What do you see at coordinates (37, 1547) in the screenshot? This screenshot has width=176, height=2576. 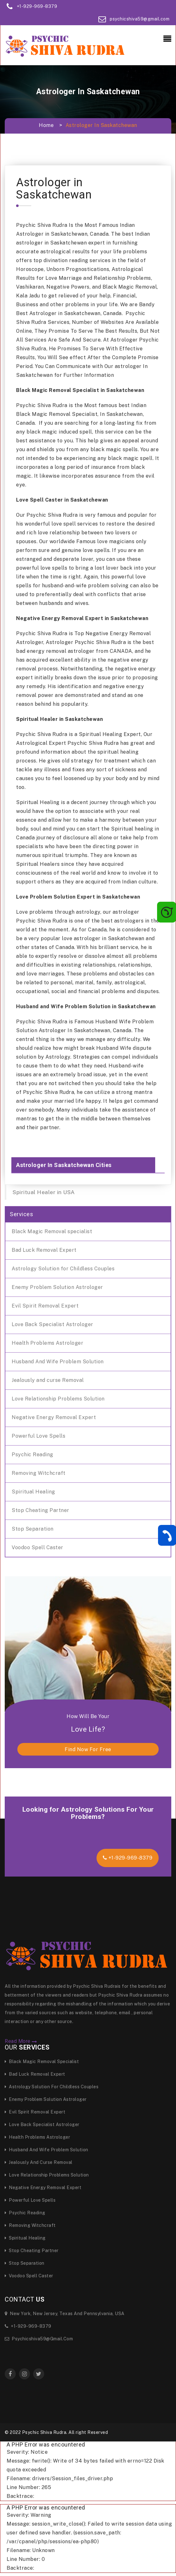 I see `Voodoo Spell Caster` at bounding box center [37, 1547].